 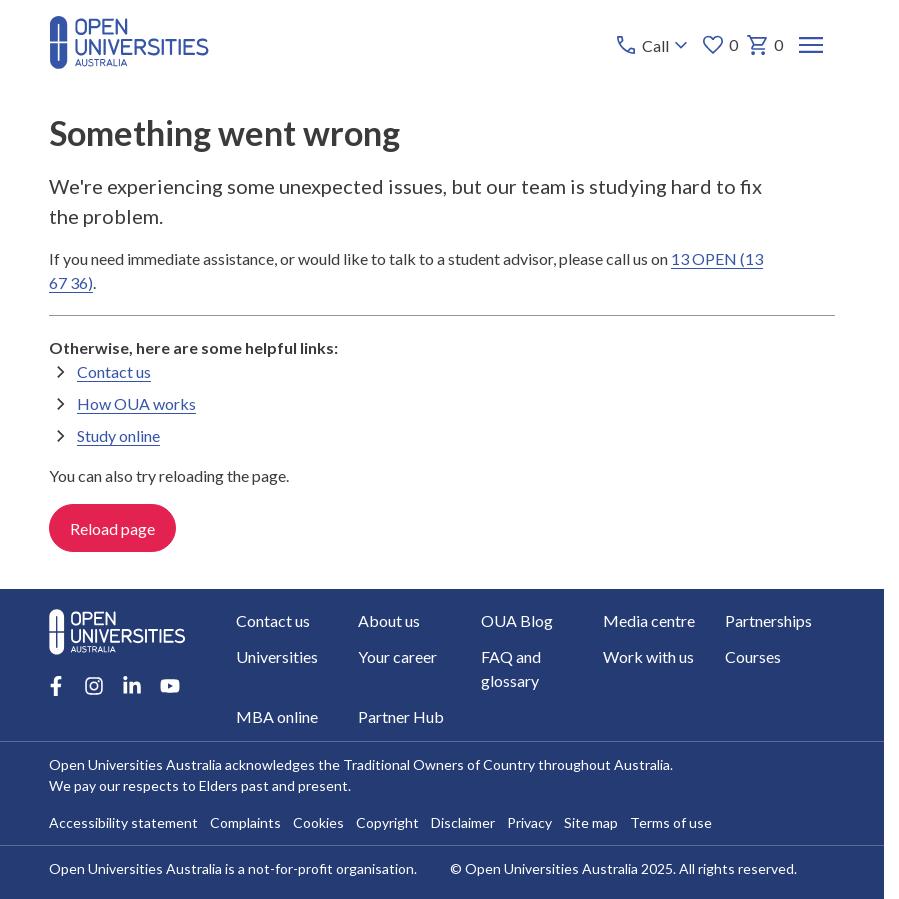 I want to click on Media centre, so click(x=649, y=620).